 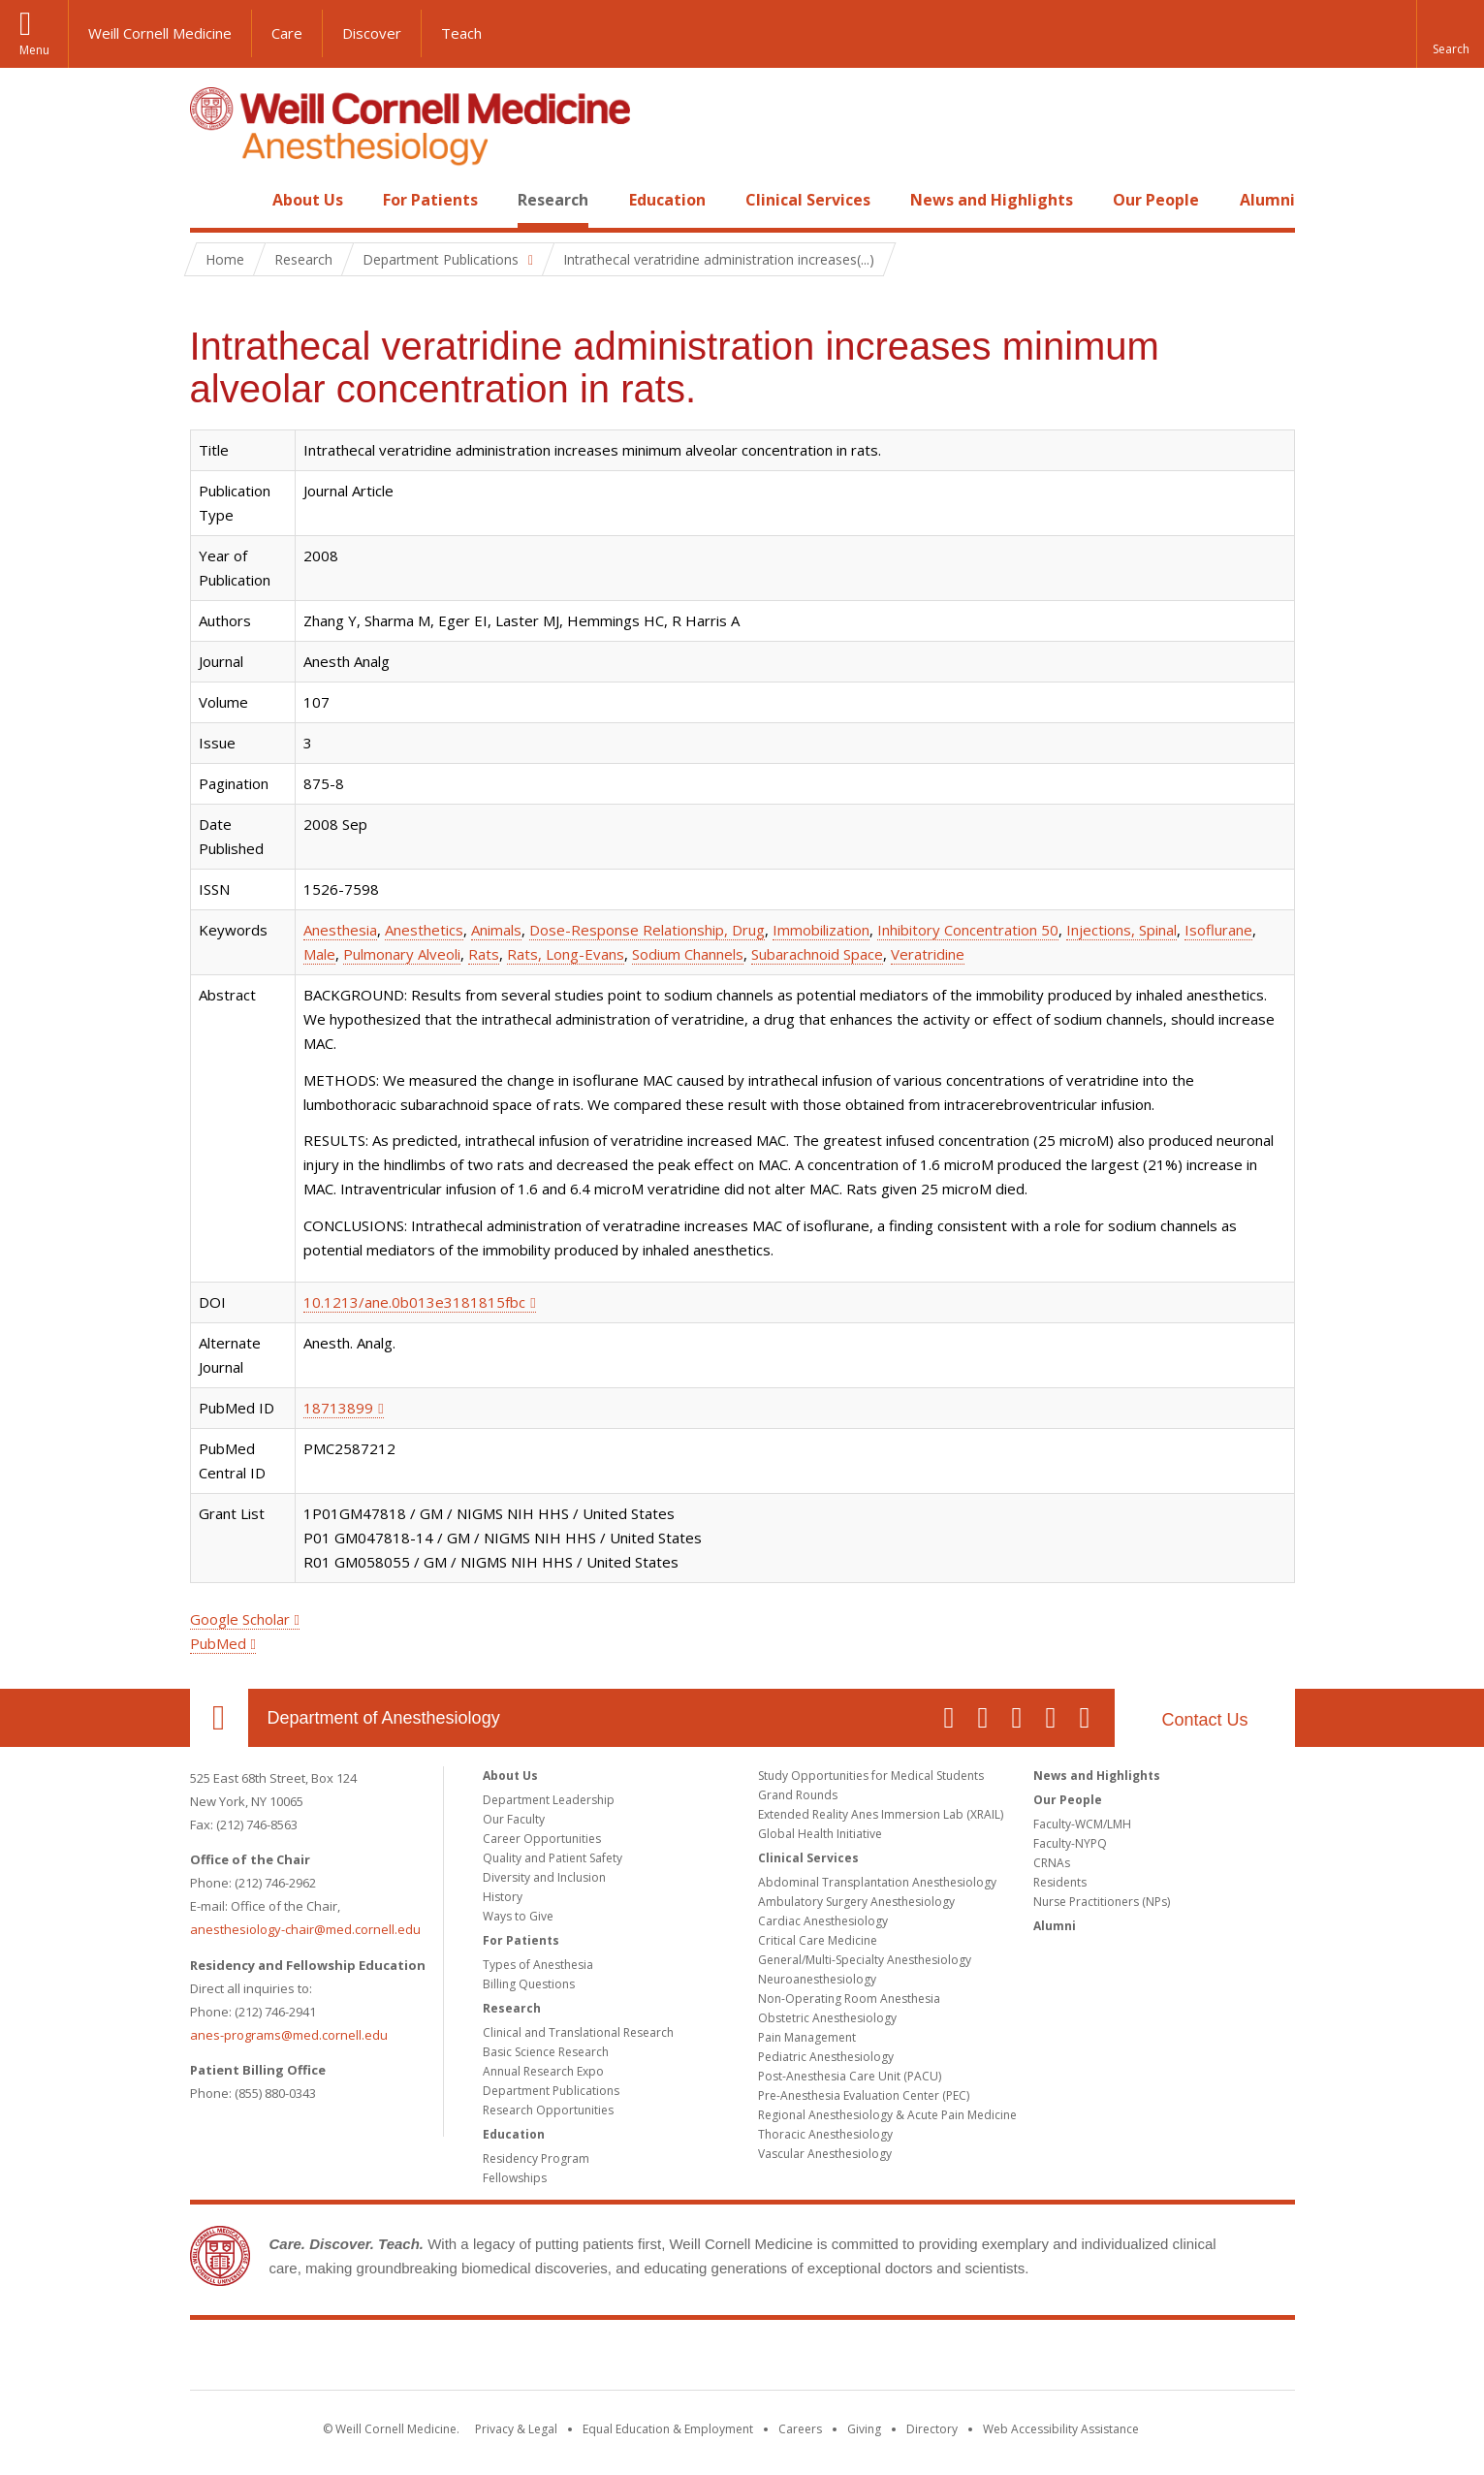 I want to click on For Patients, so click(x=430, y=199).